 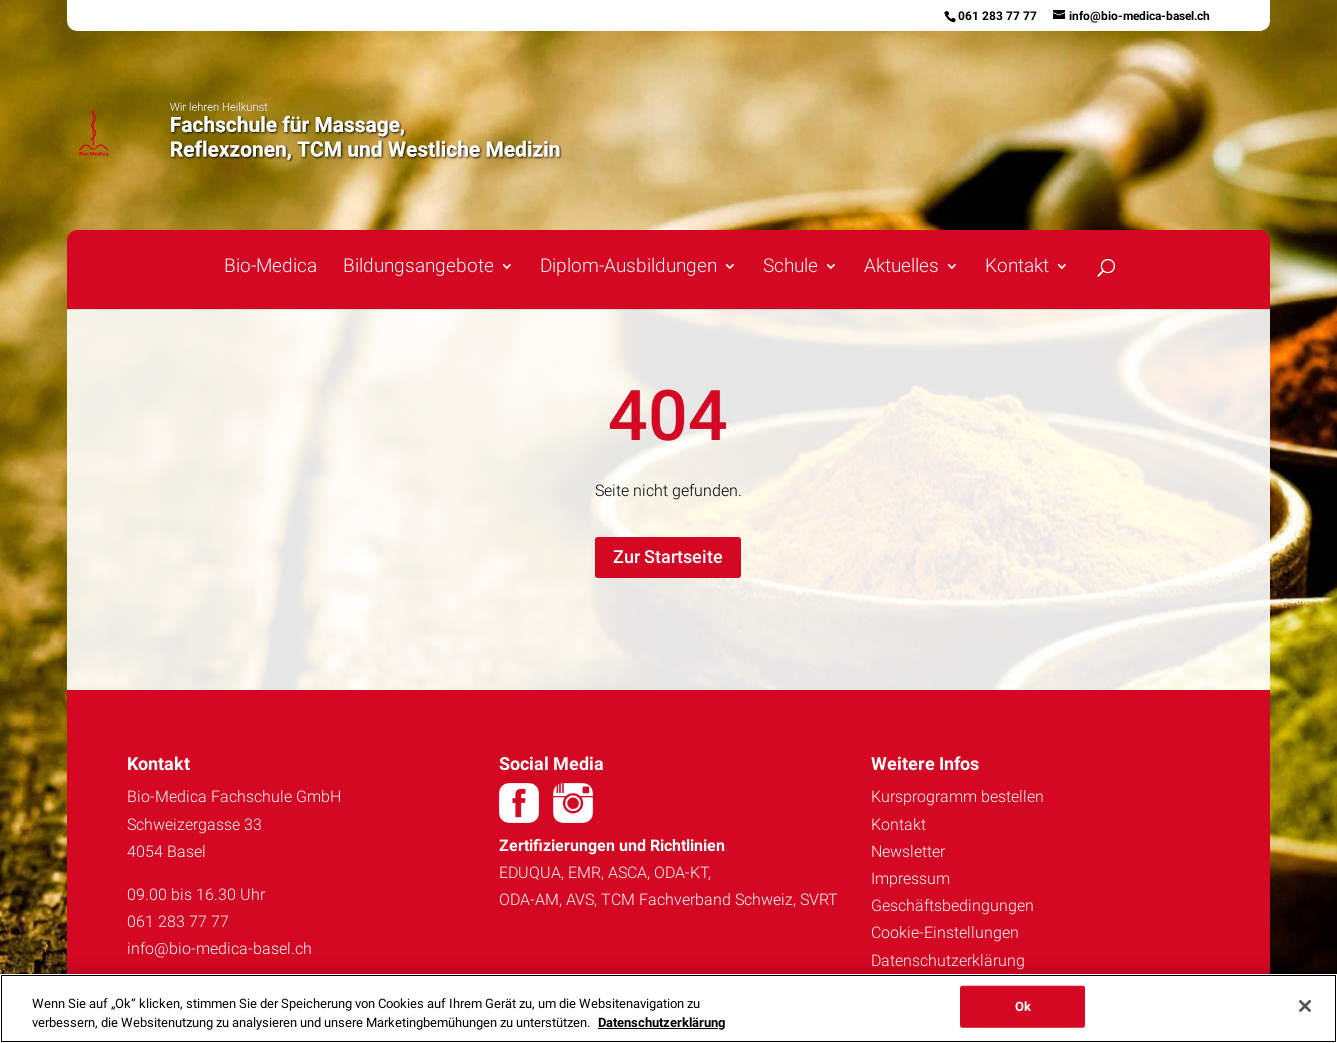 I want to click on info@bio-medica-basel.ch, so click(x=219, y=948).